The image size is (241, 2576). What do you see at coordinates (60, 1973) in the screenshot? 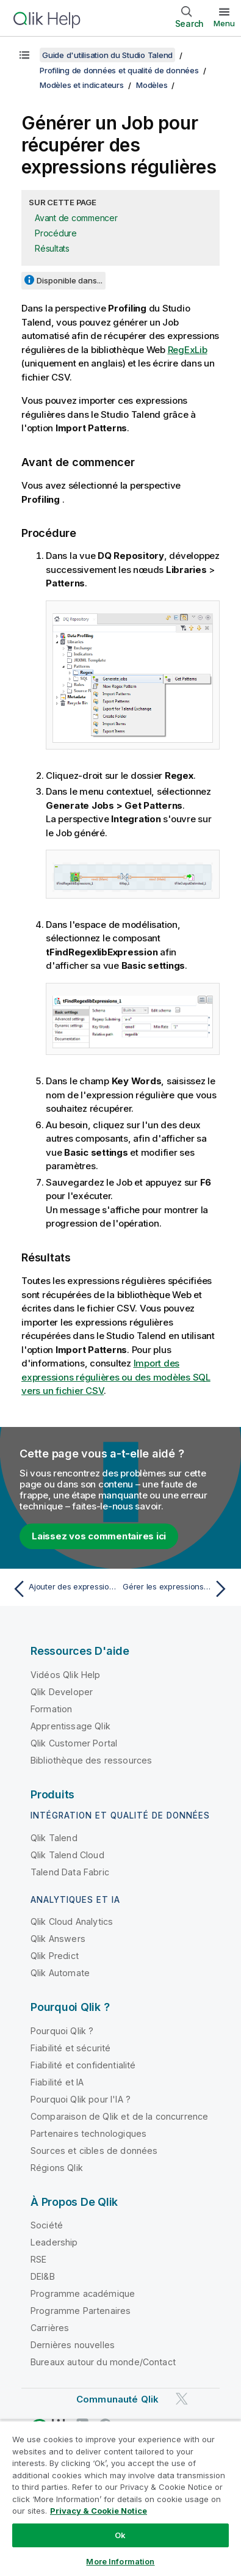
I see `Qlik Automate` at bounding box center [60, 1973].